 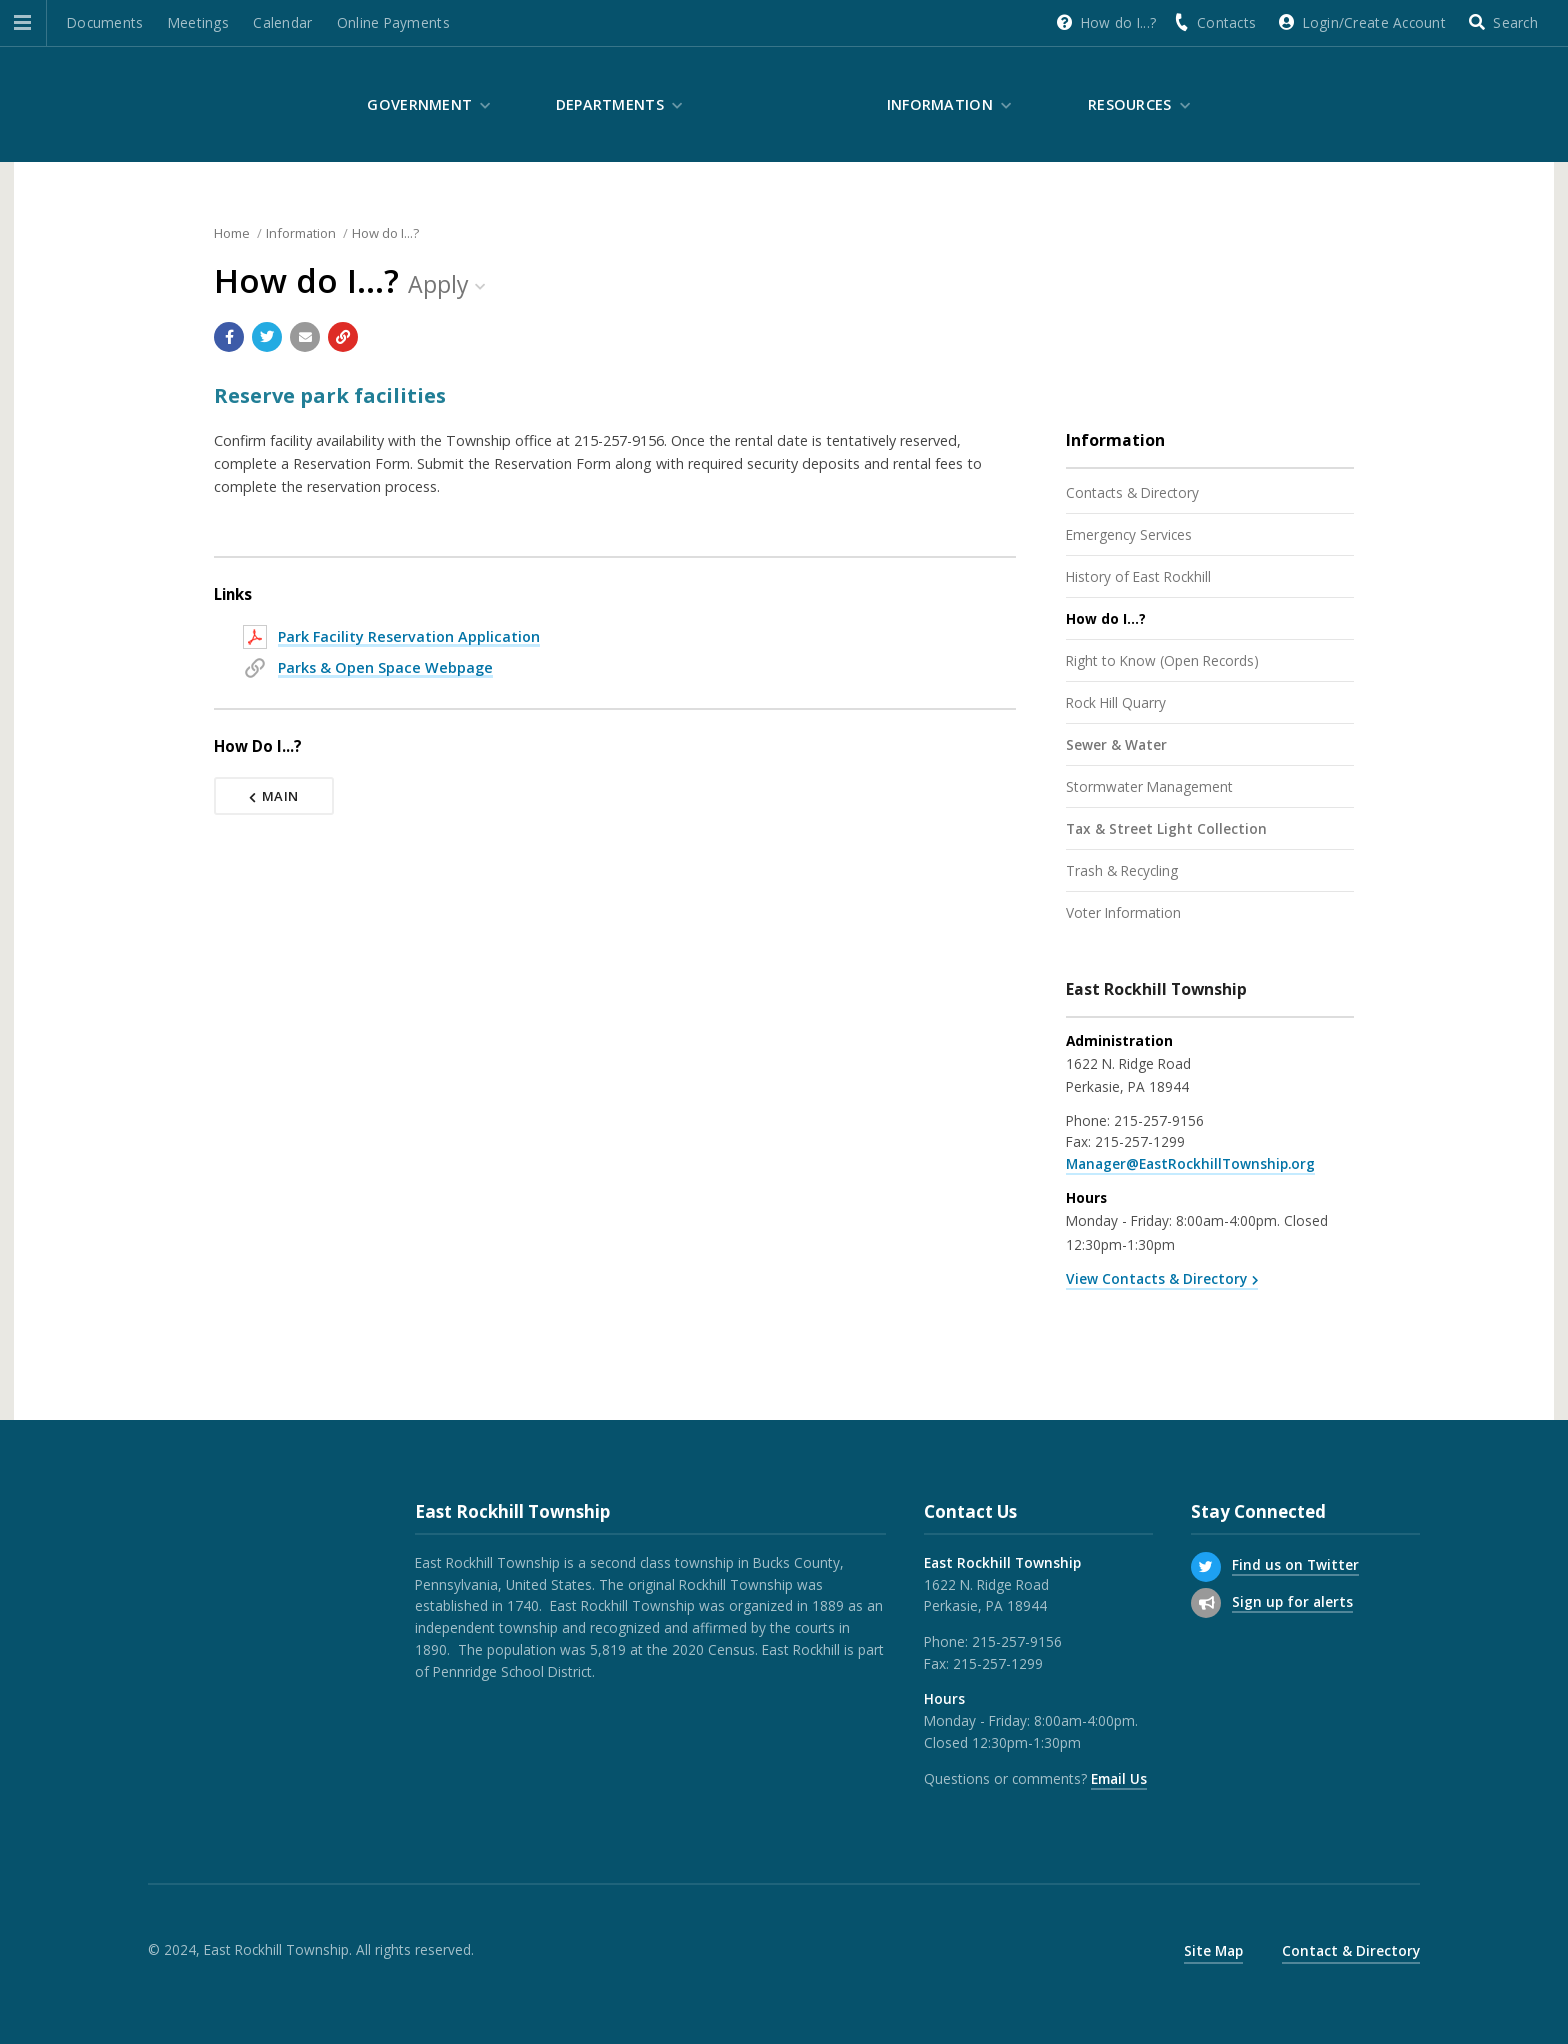 I want to click on [Sign up for email alerts (and more)], so click(x=1206, y=1603).